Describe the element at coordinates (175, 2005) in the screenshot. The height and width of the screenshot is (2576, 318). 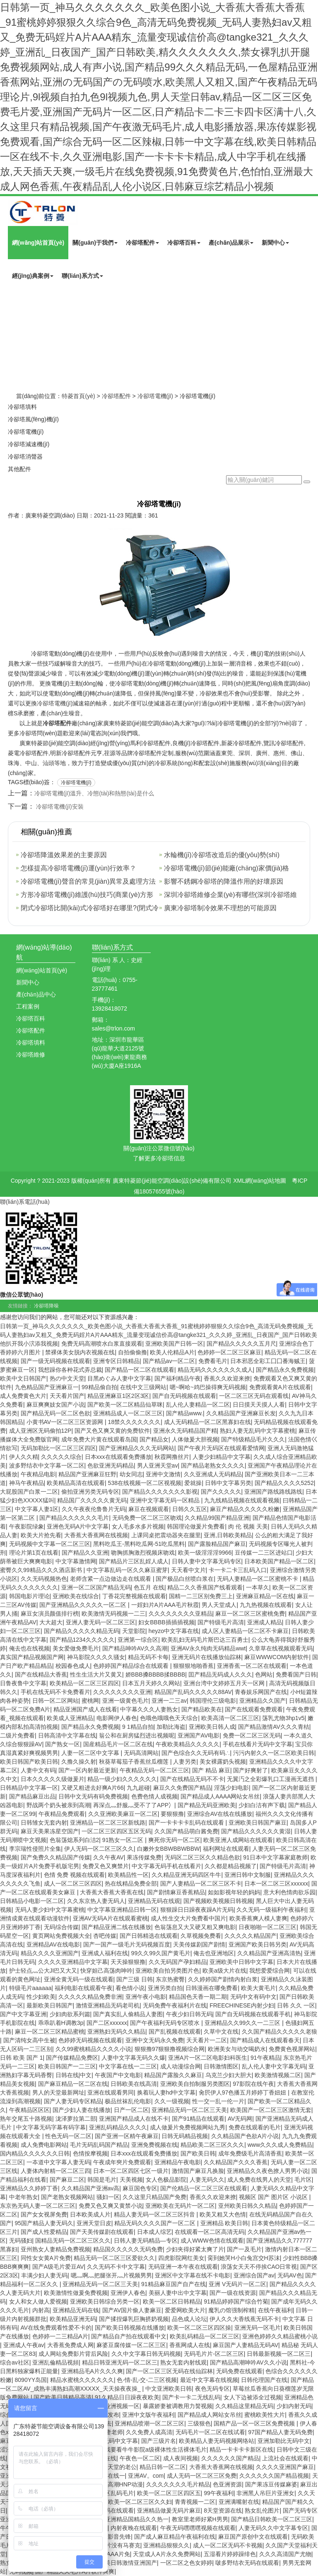
I see `无码免费午夜福利片在线` at that location.